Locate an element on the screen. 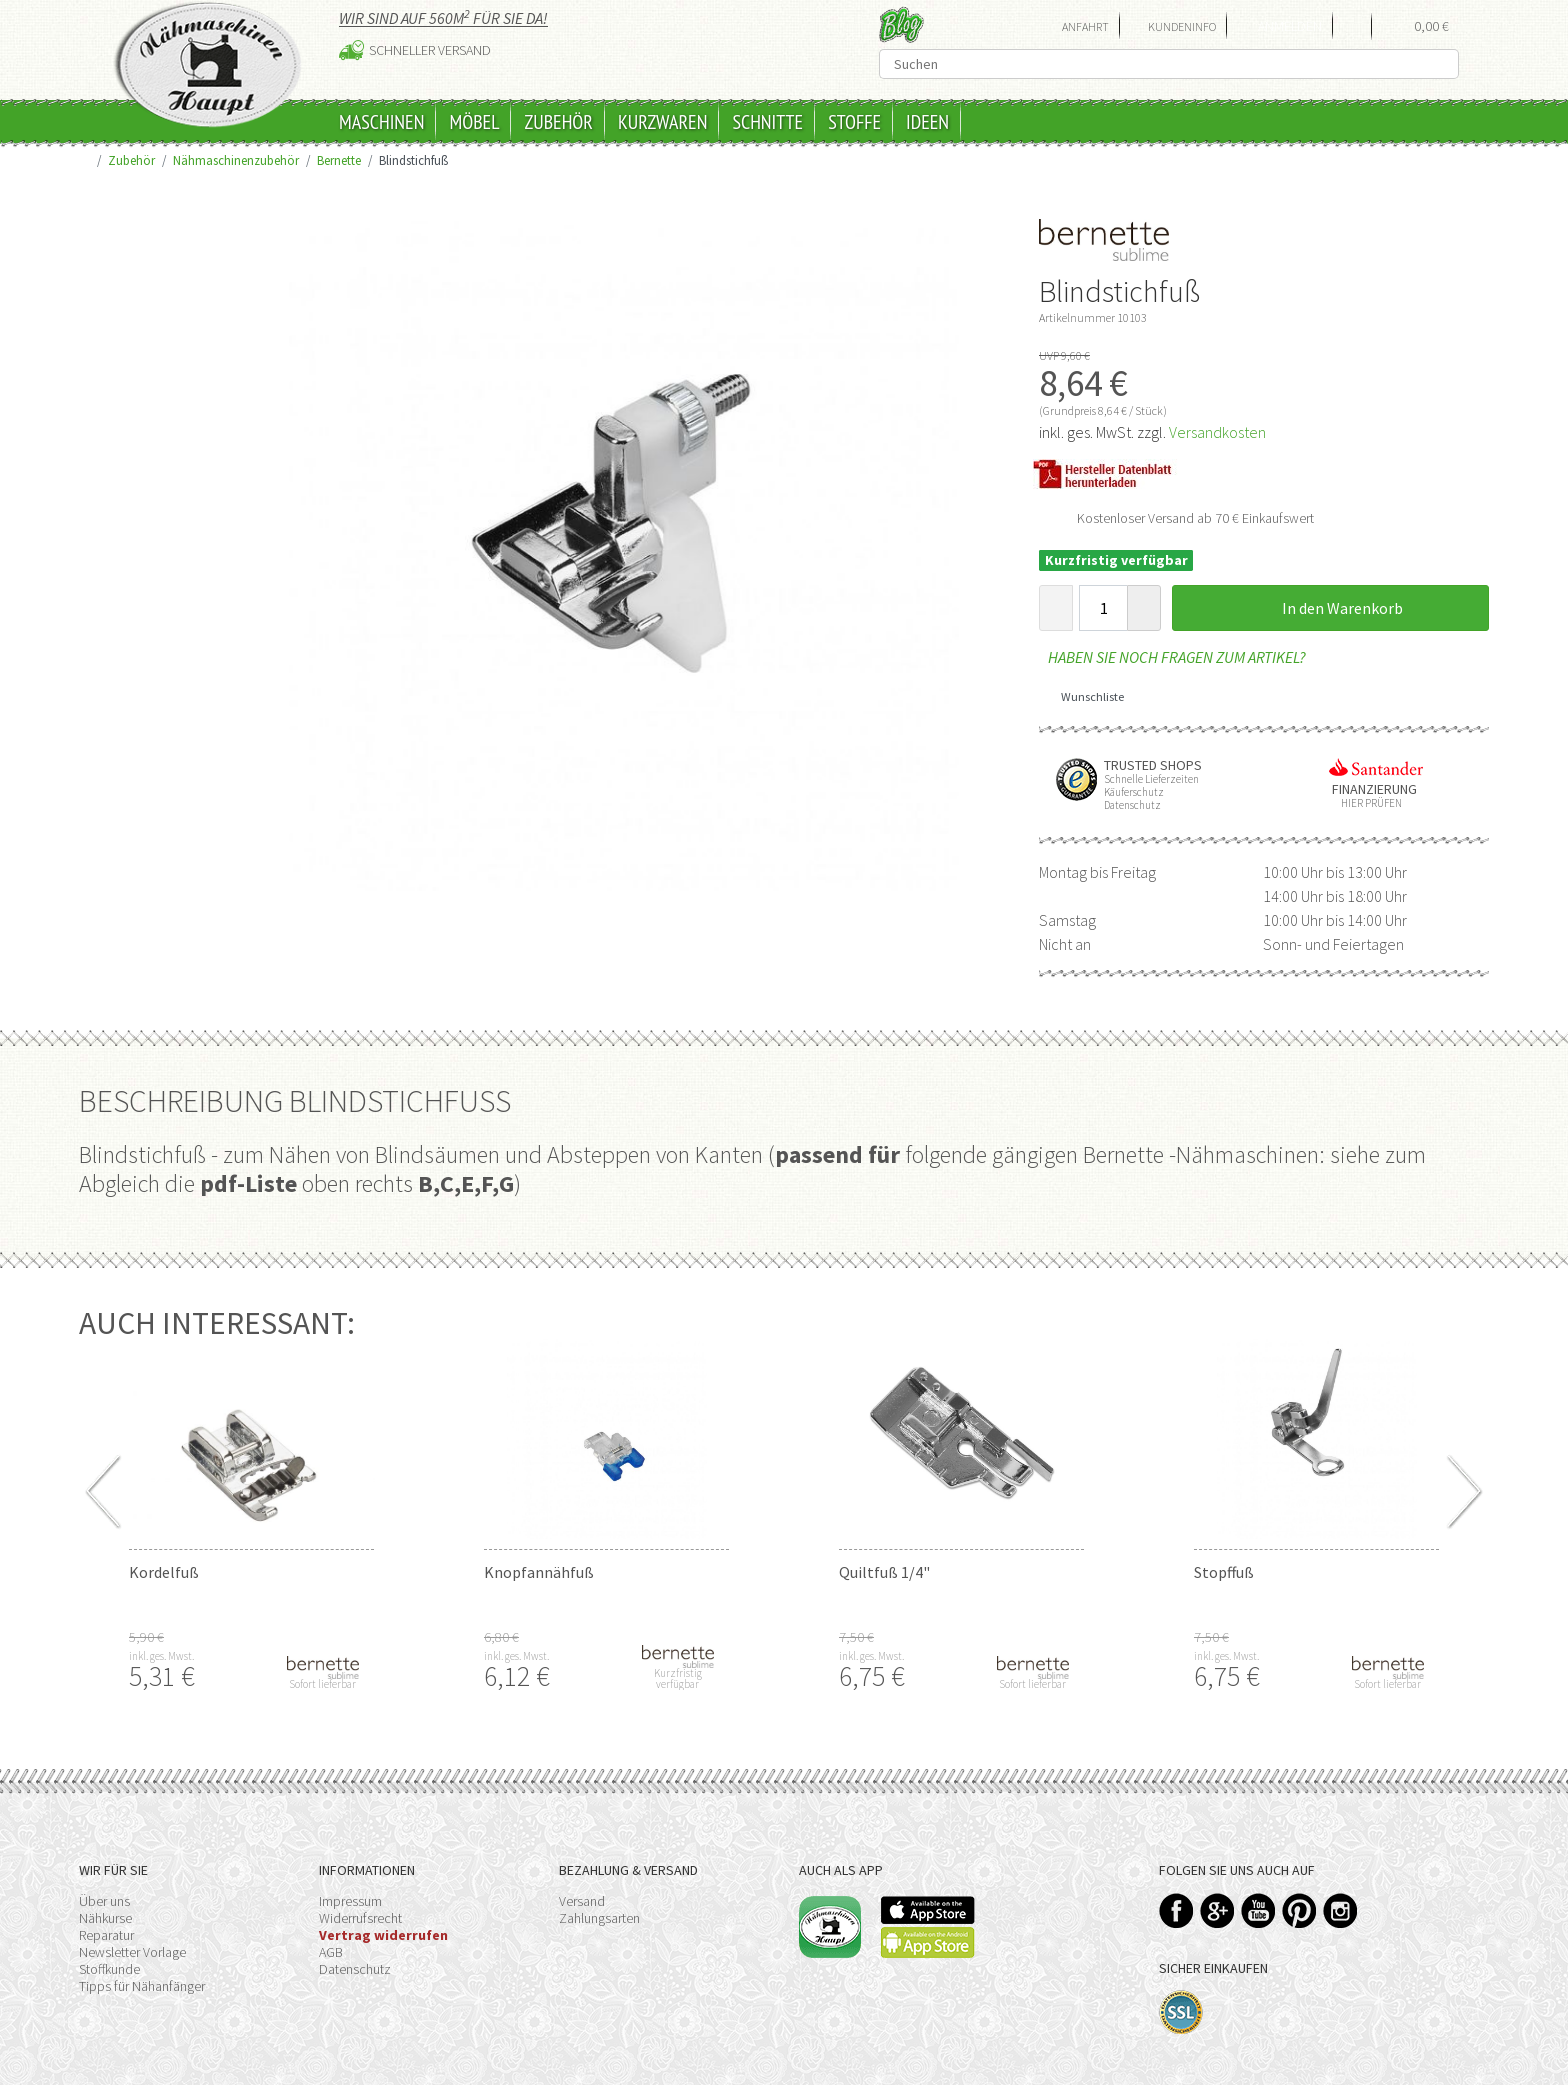 This screenshot has width=1568, height=2085. Google+ is located at coordinates (1217, 1910).